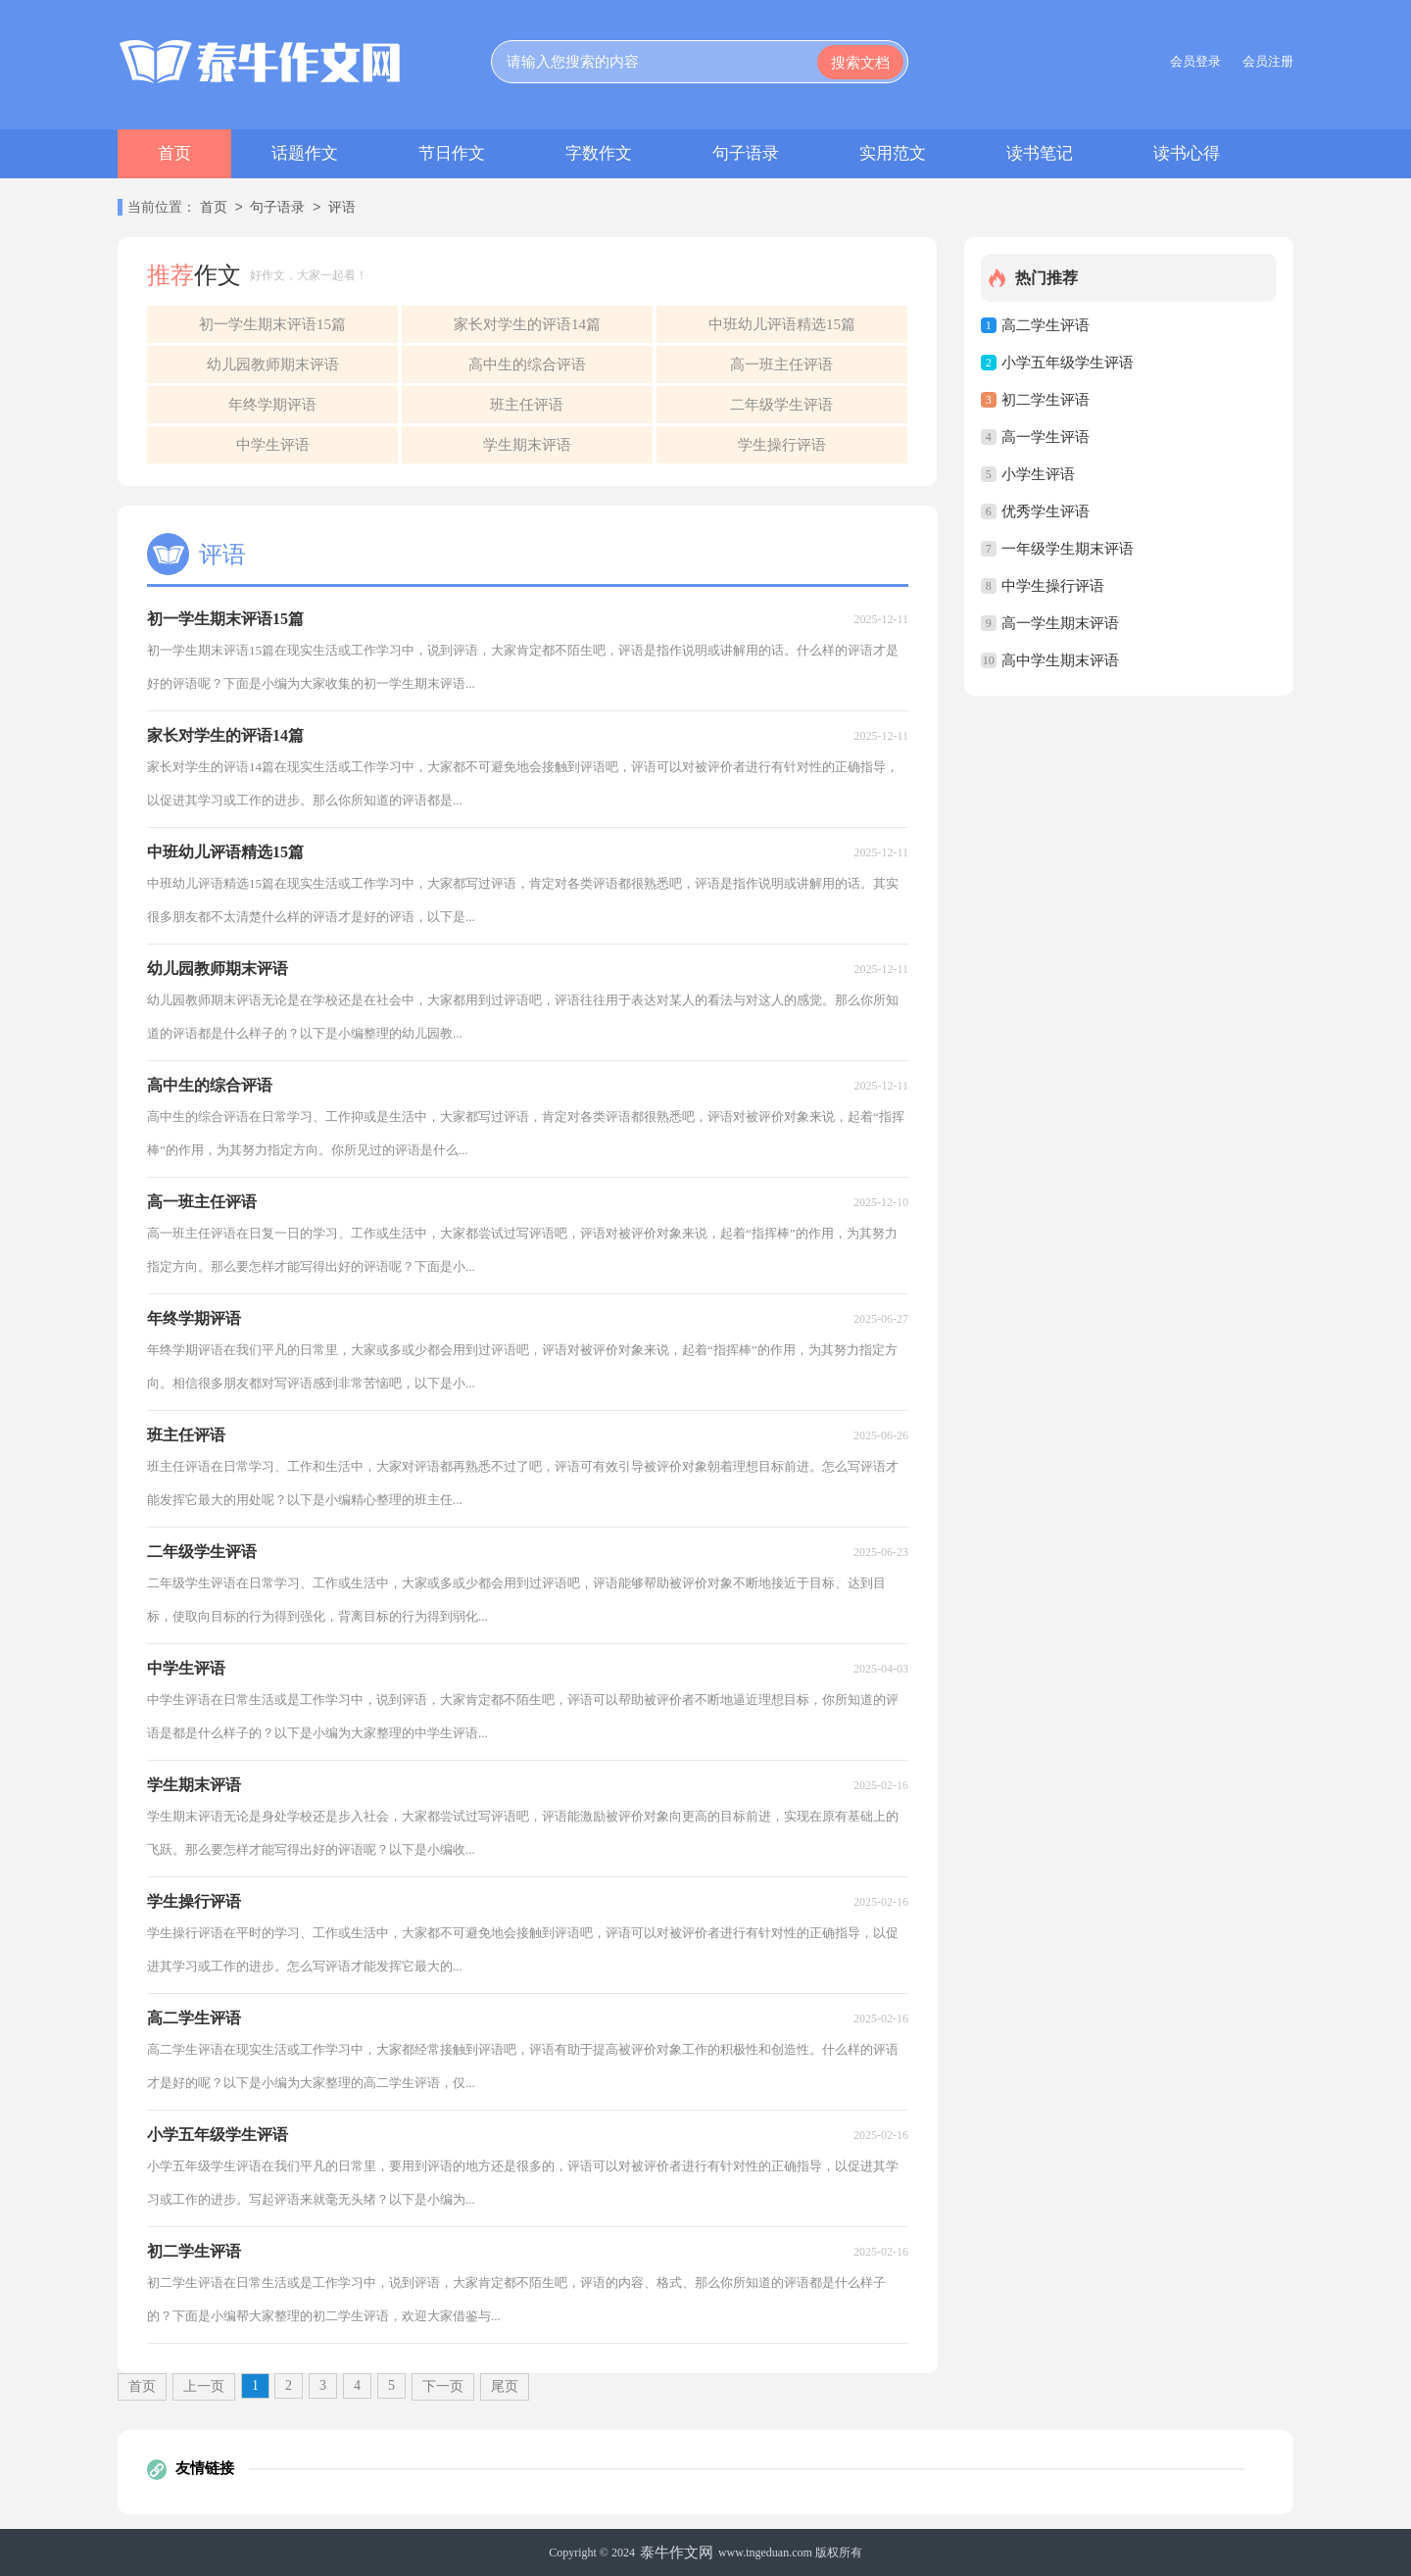  I want to click on 二年级学生评语, so click(781, 405).